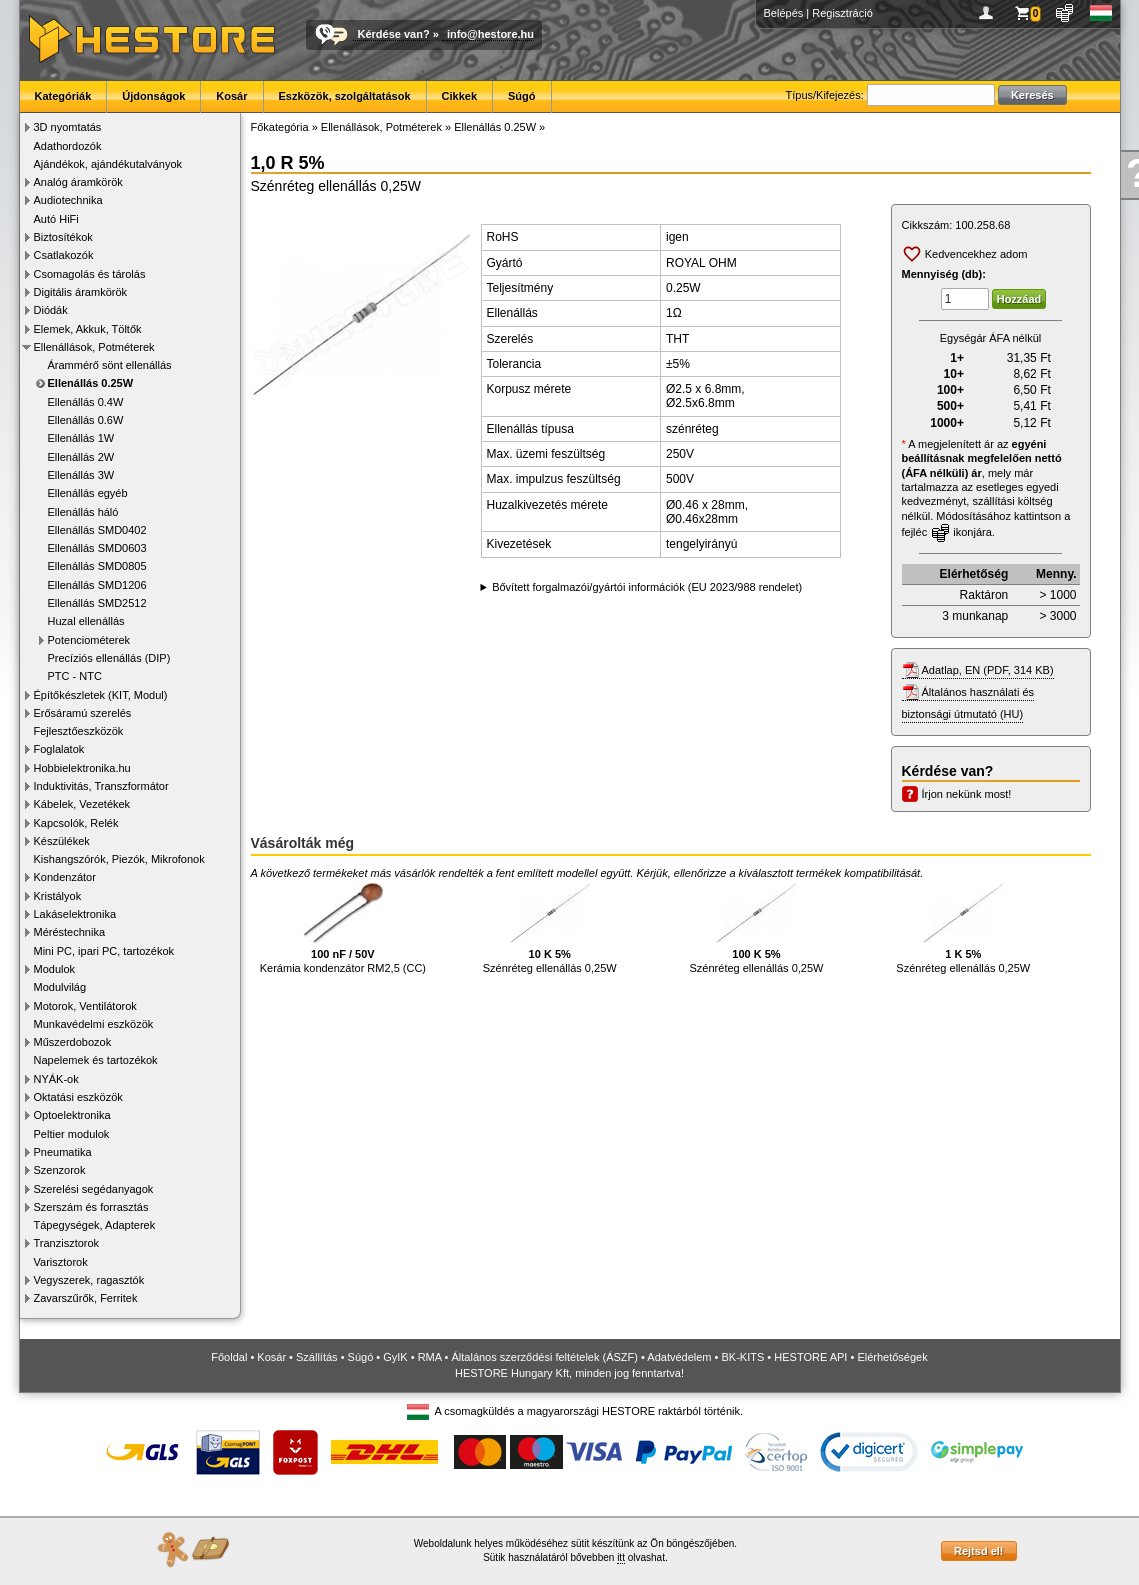 The width and height of the screenshot is (1139, 1585). Describe the element at coordinates (78, 182) in the screenshot. I see `Analóg áramkörök` at that location.